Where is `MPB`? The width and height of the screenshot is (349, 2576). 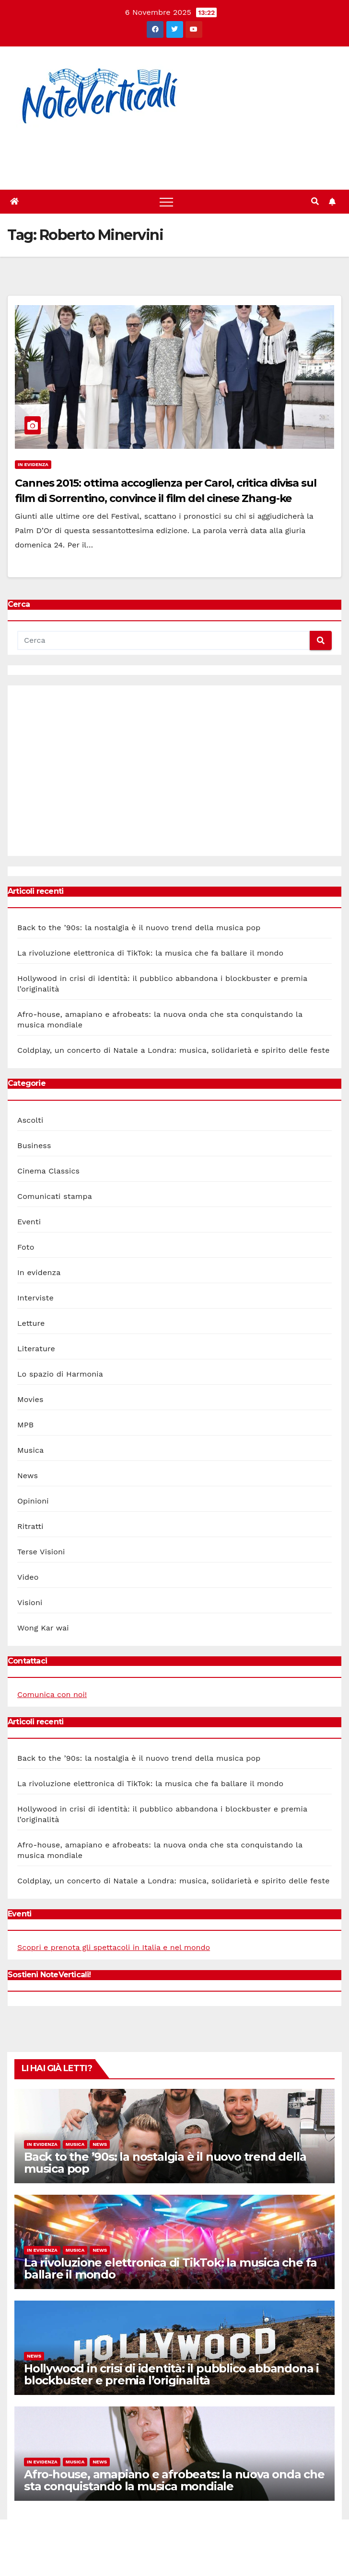 MPB is located at coordinates (25, 1424).